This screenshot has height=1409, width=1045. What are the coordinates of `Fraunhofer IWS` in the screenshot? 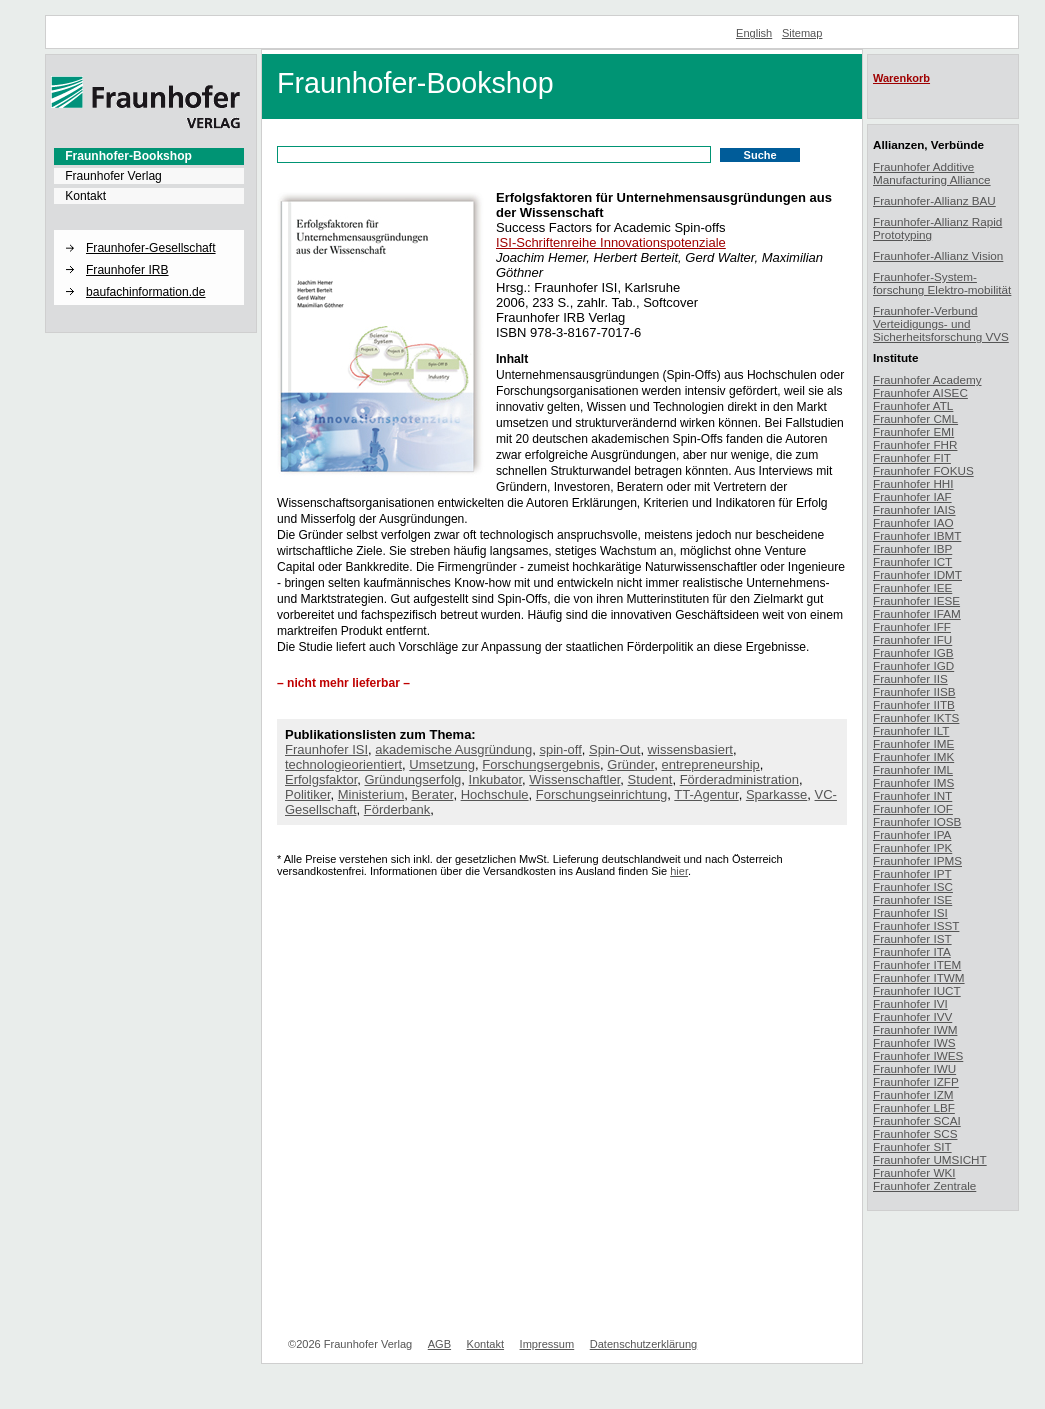 It's located at (914, 1042).